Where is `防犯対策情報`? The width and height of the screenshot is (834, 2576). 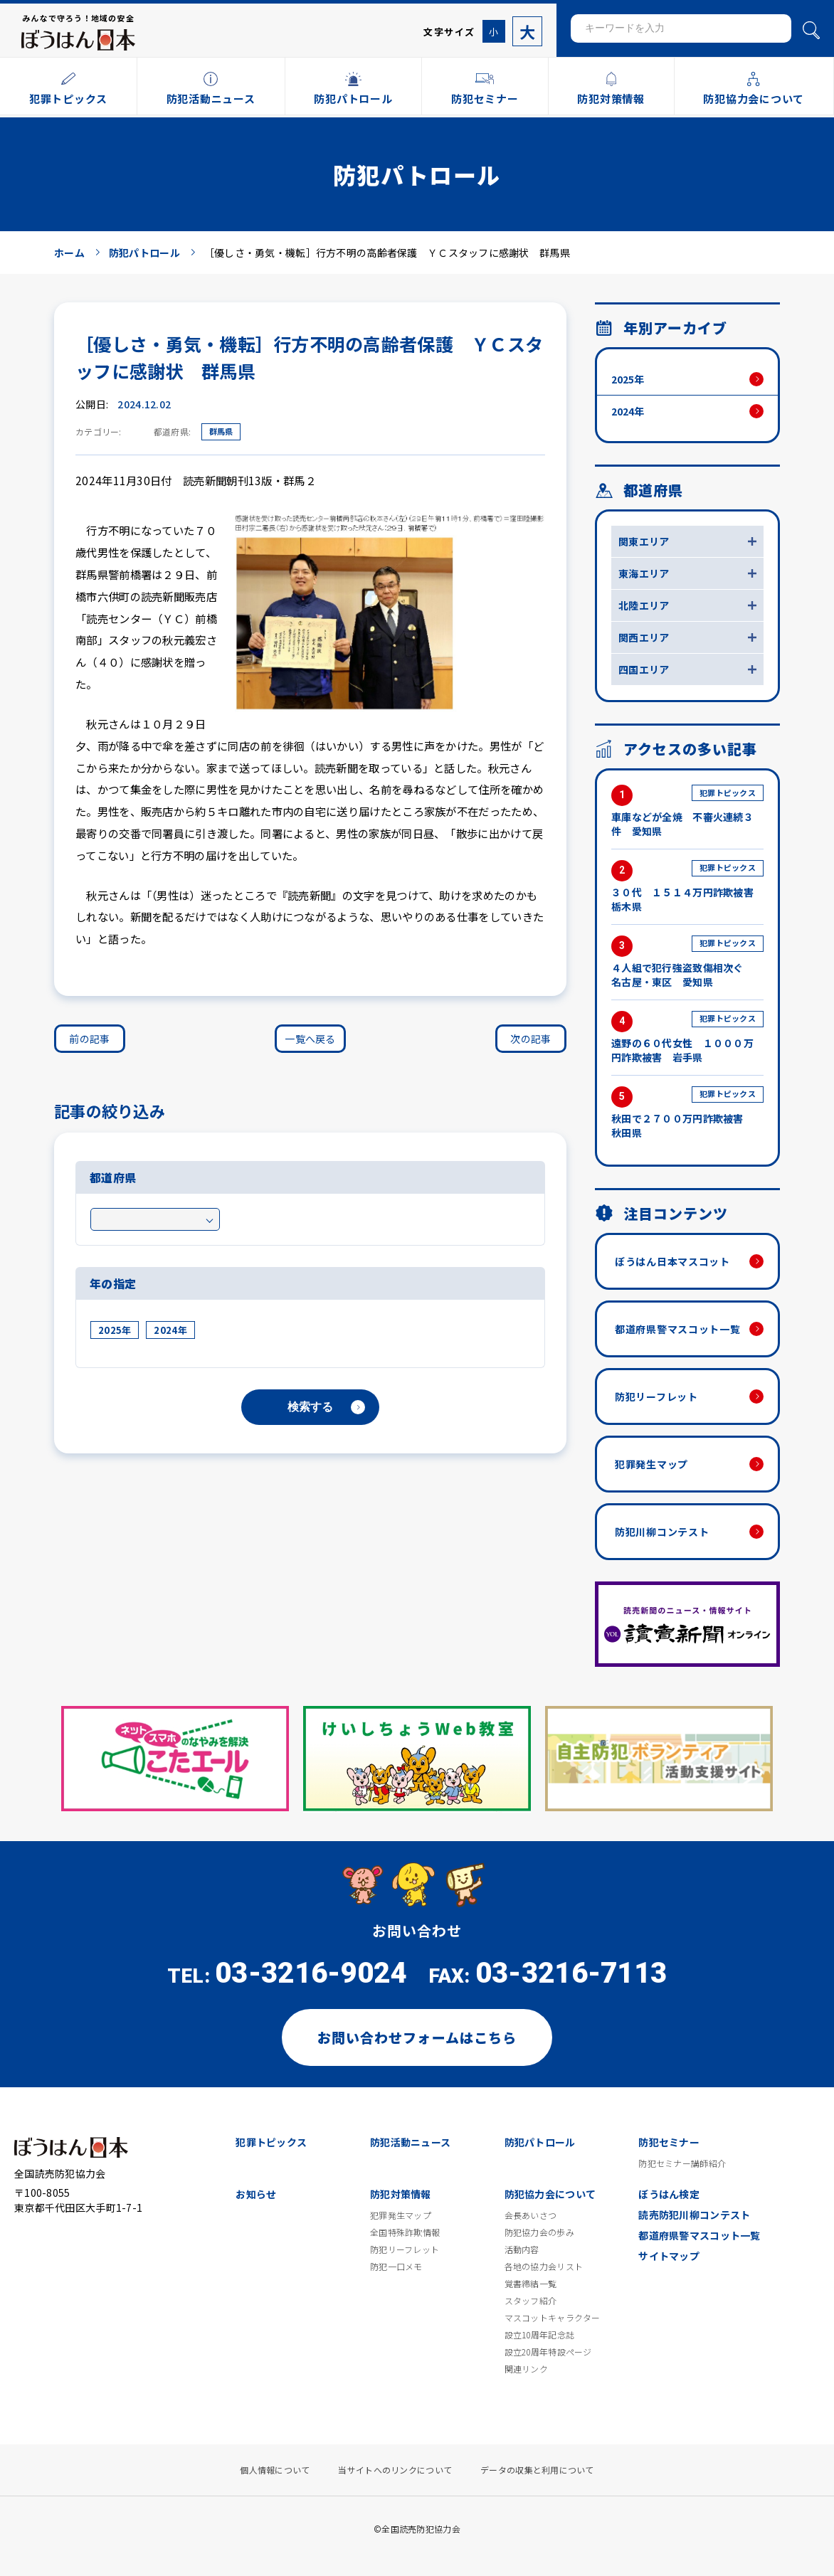 防犯対策情報 is located at coordinates (400, 2194).